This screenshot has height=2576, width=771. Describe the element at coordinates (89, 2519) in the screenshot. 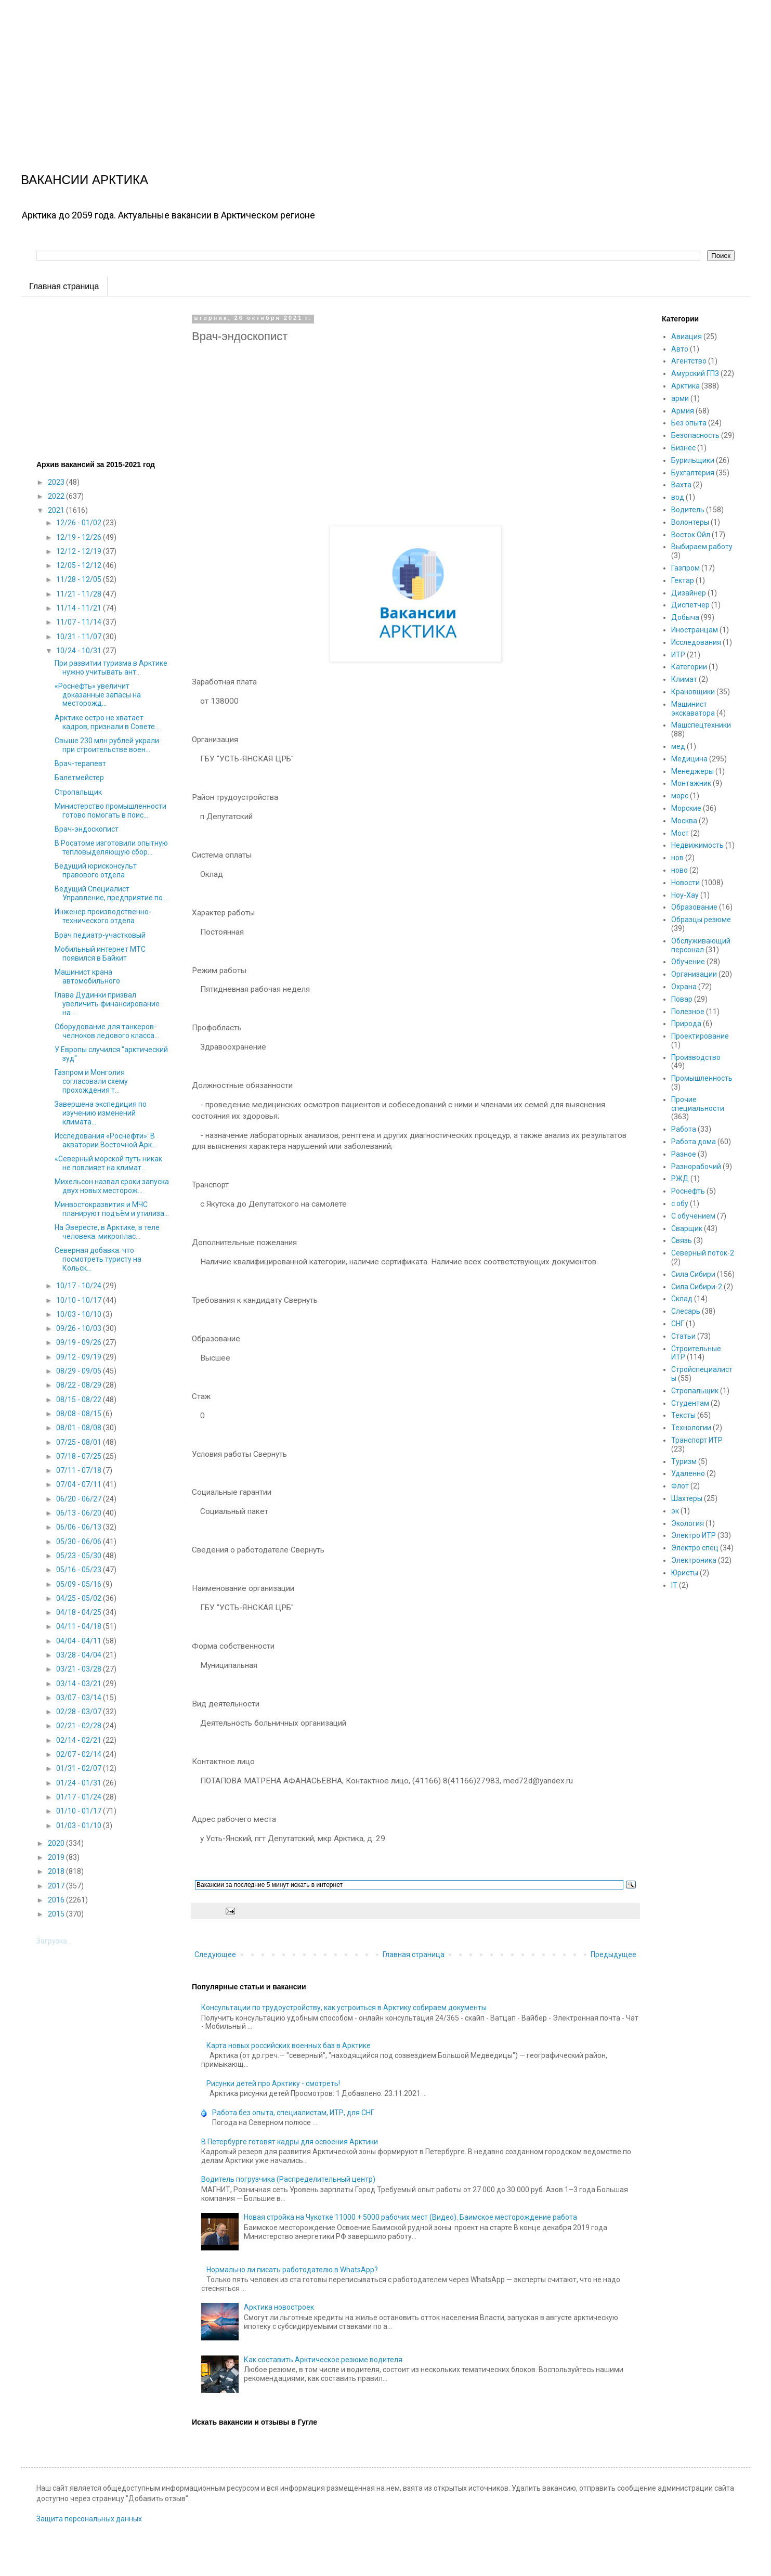

I see `Защита персональных данных` at that location.